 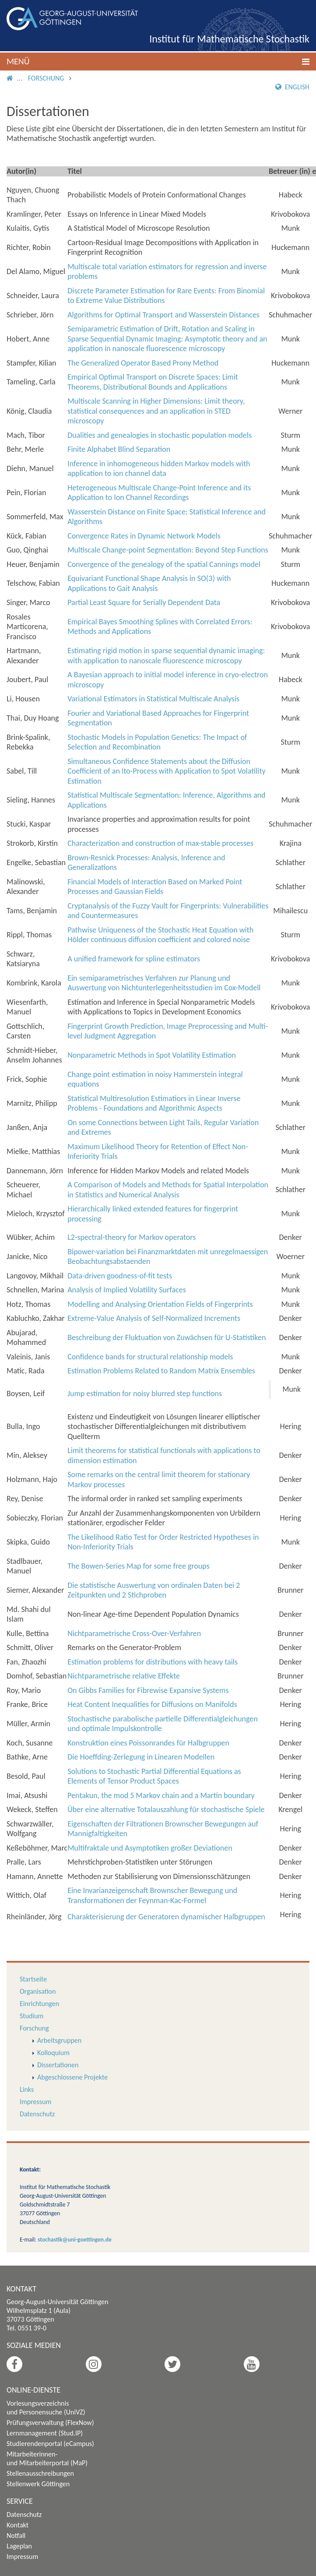 What do you see at coordinates (142, 363) in the screenshot?
I see `The Generalized Operator Based Prony Method` at bounding box center [142, 363].